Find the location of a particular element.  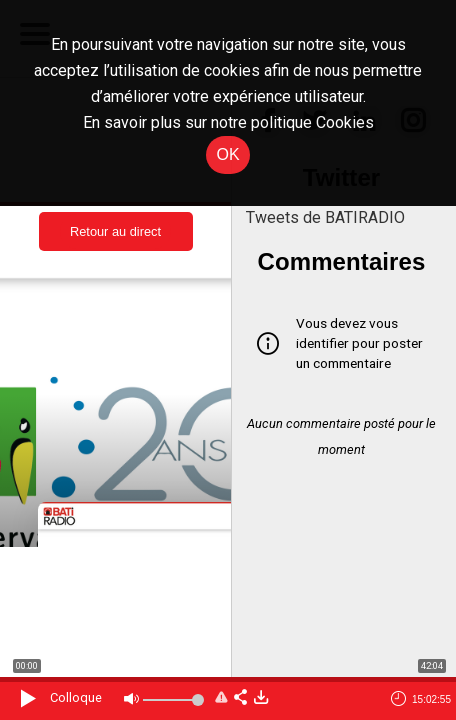

Tweets de BATIRADIO is located at coordinates (325, 217).